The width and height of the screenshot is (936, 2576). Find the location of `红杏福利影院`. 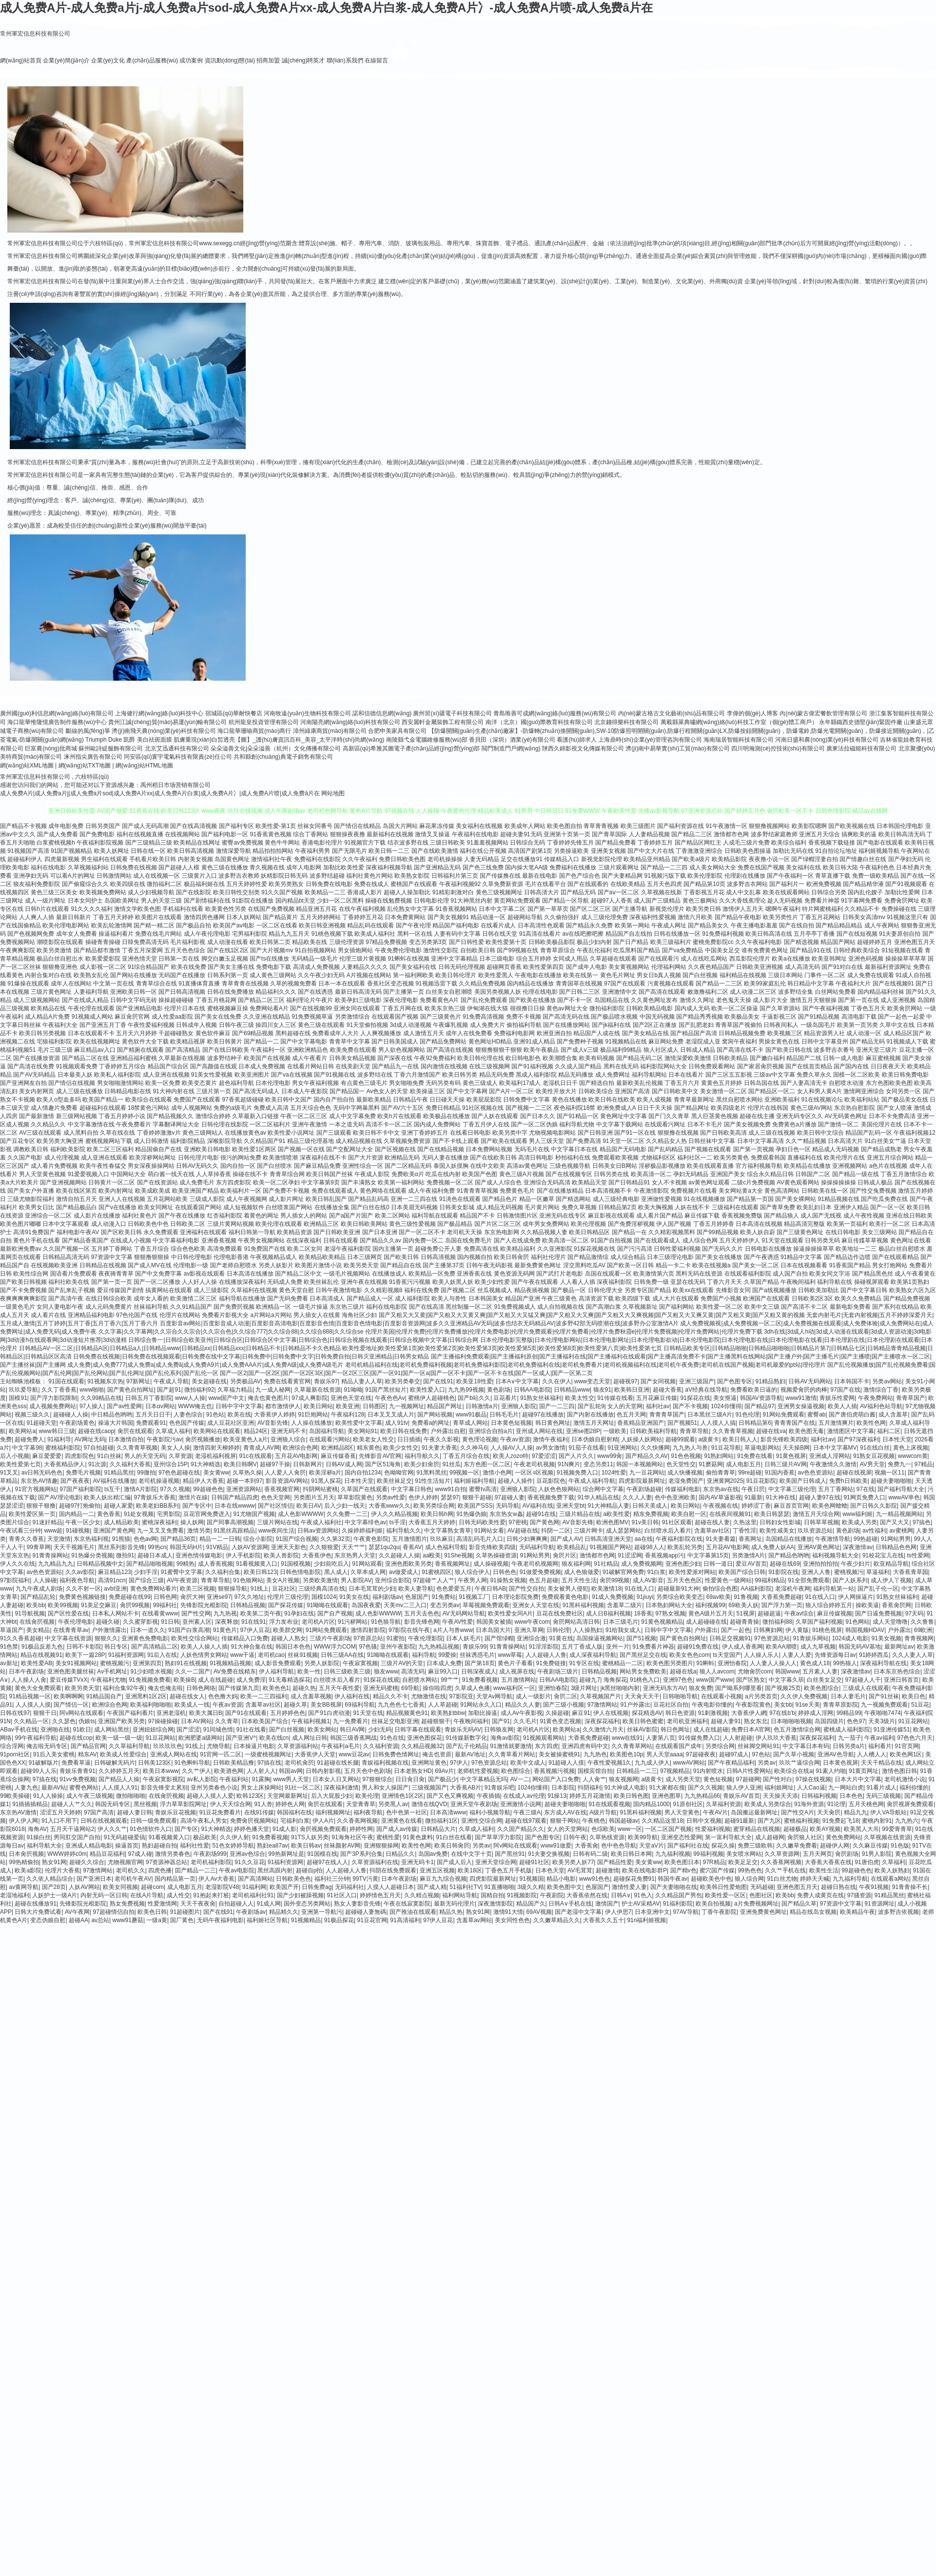

红杏福利影院 is located at coordinates (224, 1215).